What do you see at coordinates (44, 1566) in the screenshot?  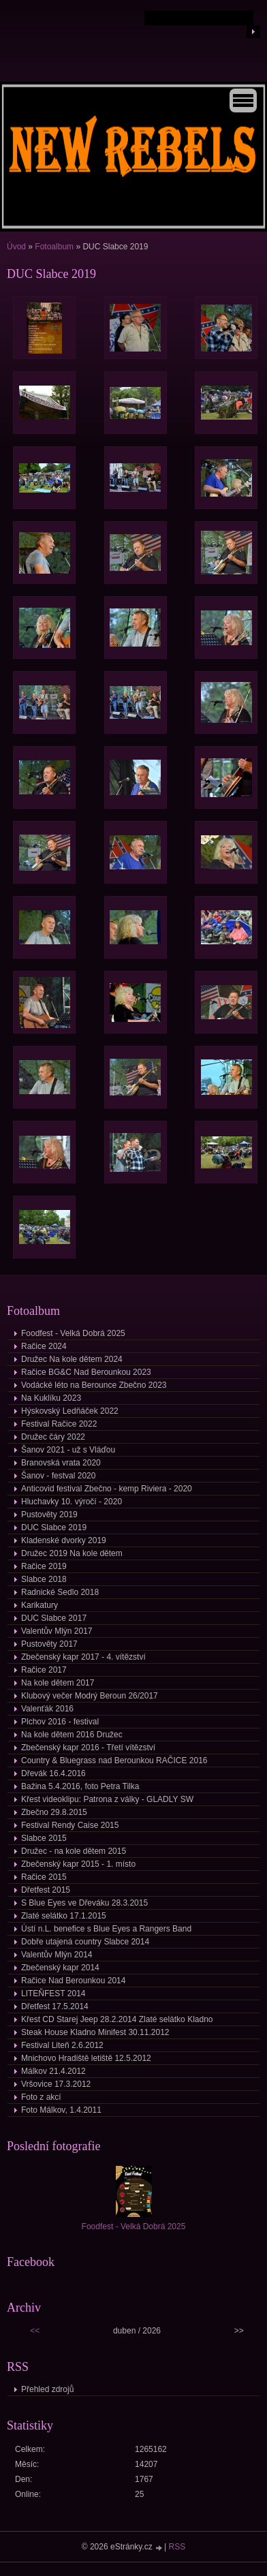 I see `Račice 2019` at bounding box center [44, 1566].